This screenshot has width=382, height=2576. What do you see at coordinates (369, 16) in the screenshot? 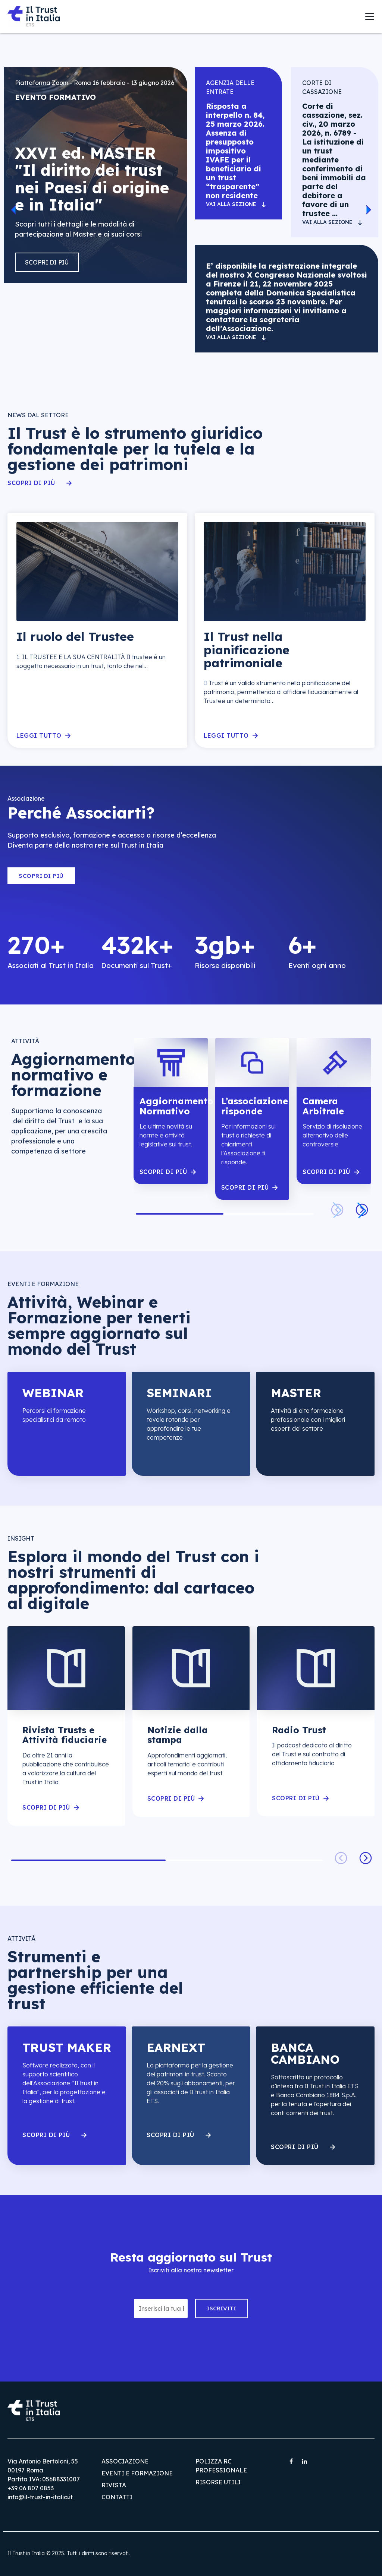
I see `[Toggle navigation]` at bounding box center [369, 16].